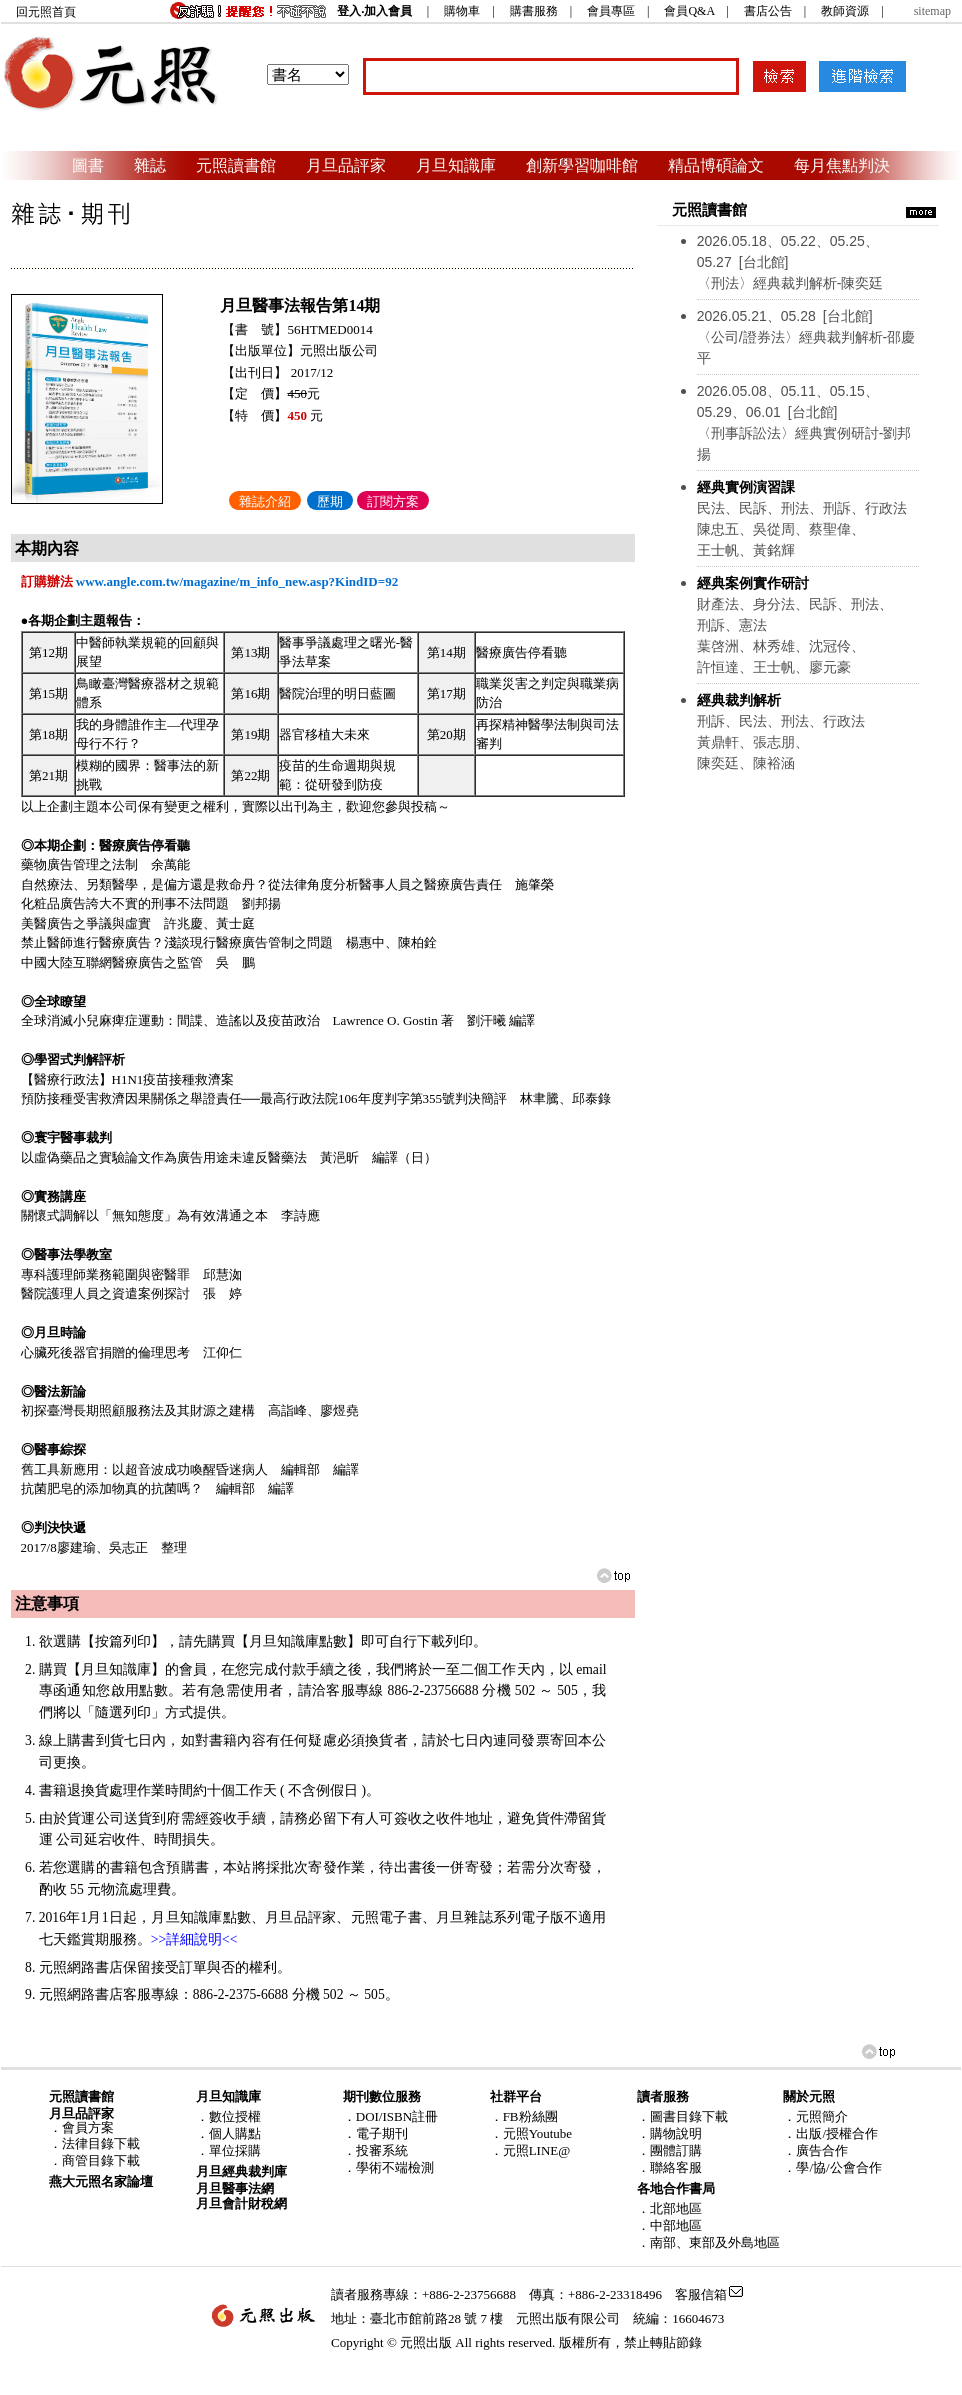  Describe the element at coordinates (669, 2208) in the screenshot. I see `．北部地區` at that location.